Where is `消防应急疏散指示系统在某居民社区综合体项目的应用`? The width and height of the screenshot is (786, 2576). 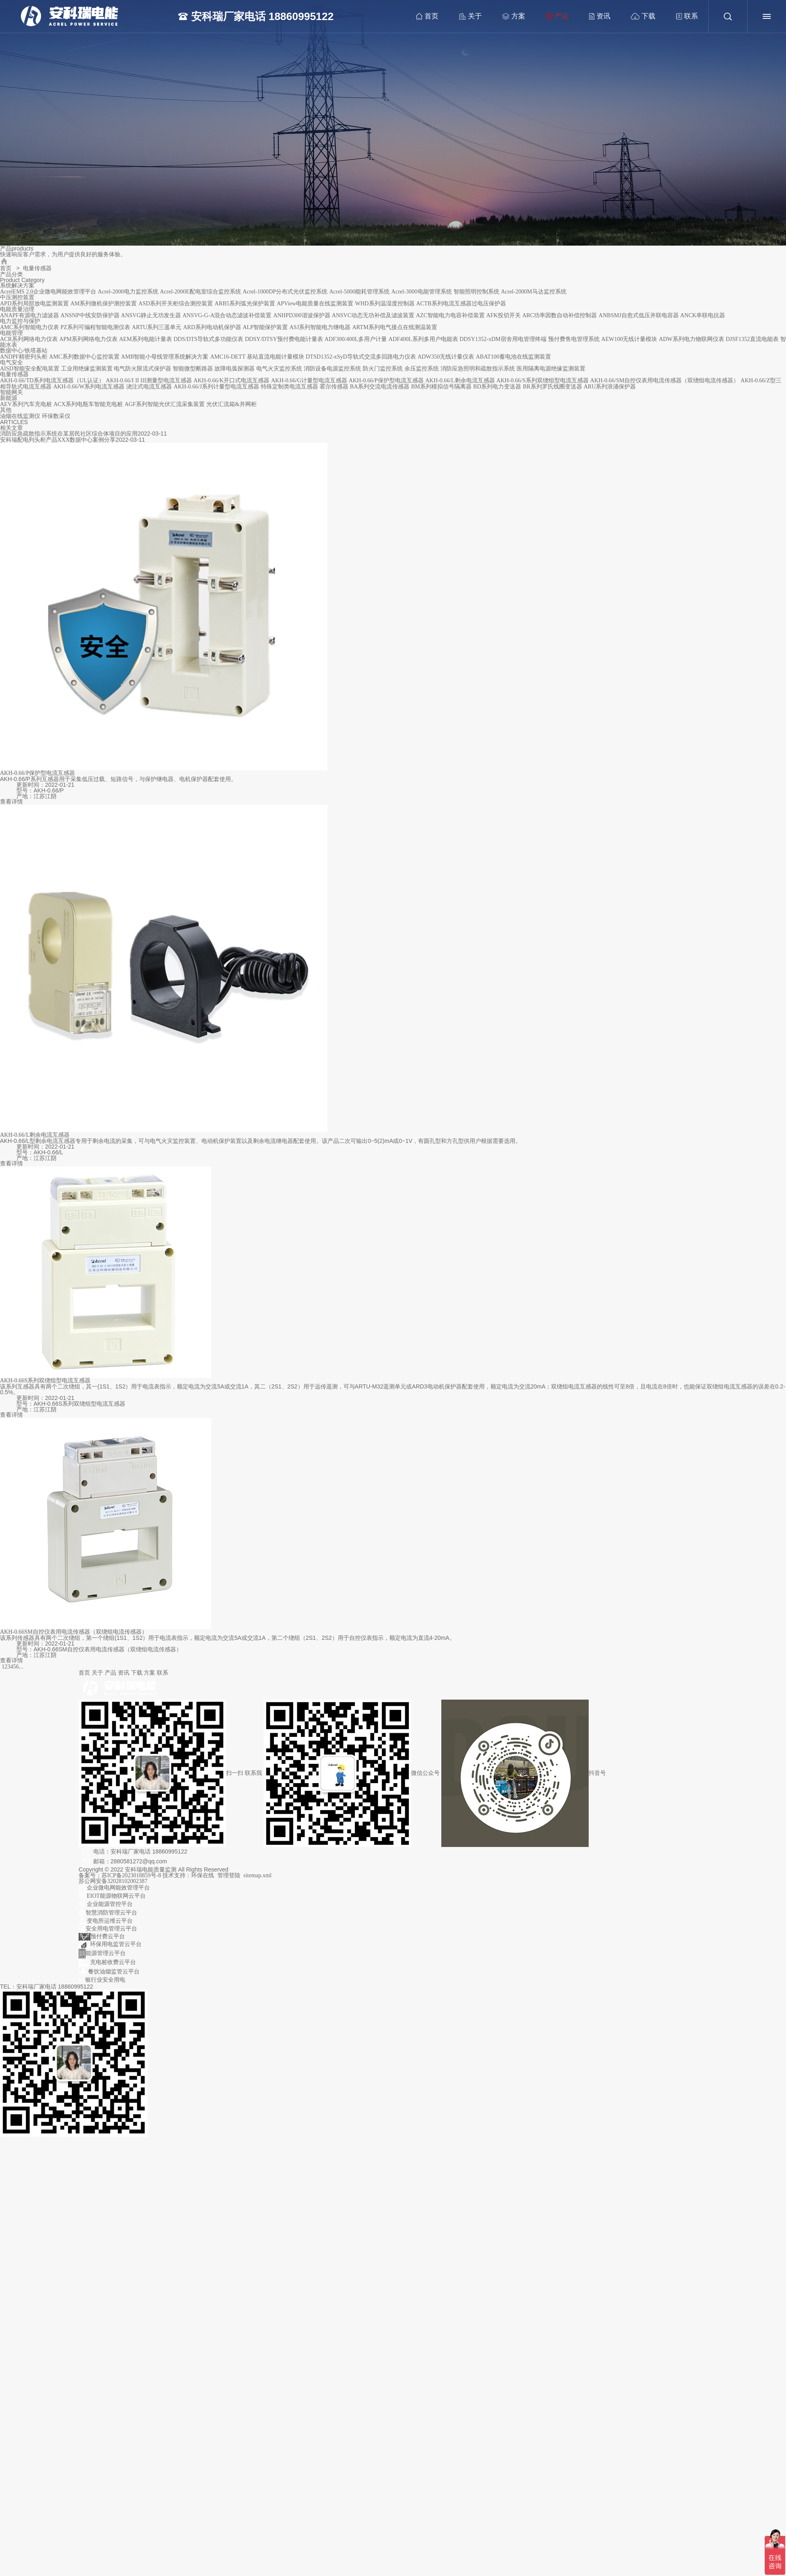
消防应急疏散指示系统在某居民社区综合体项目的应用 is located at coordinates (69, 434).